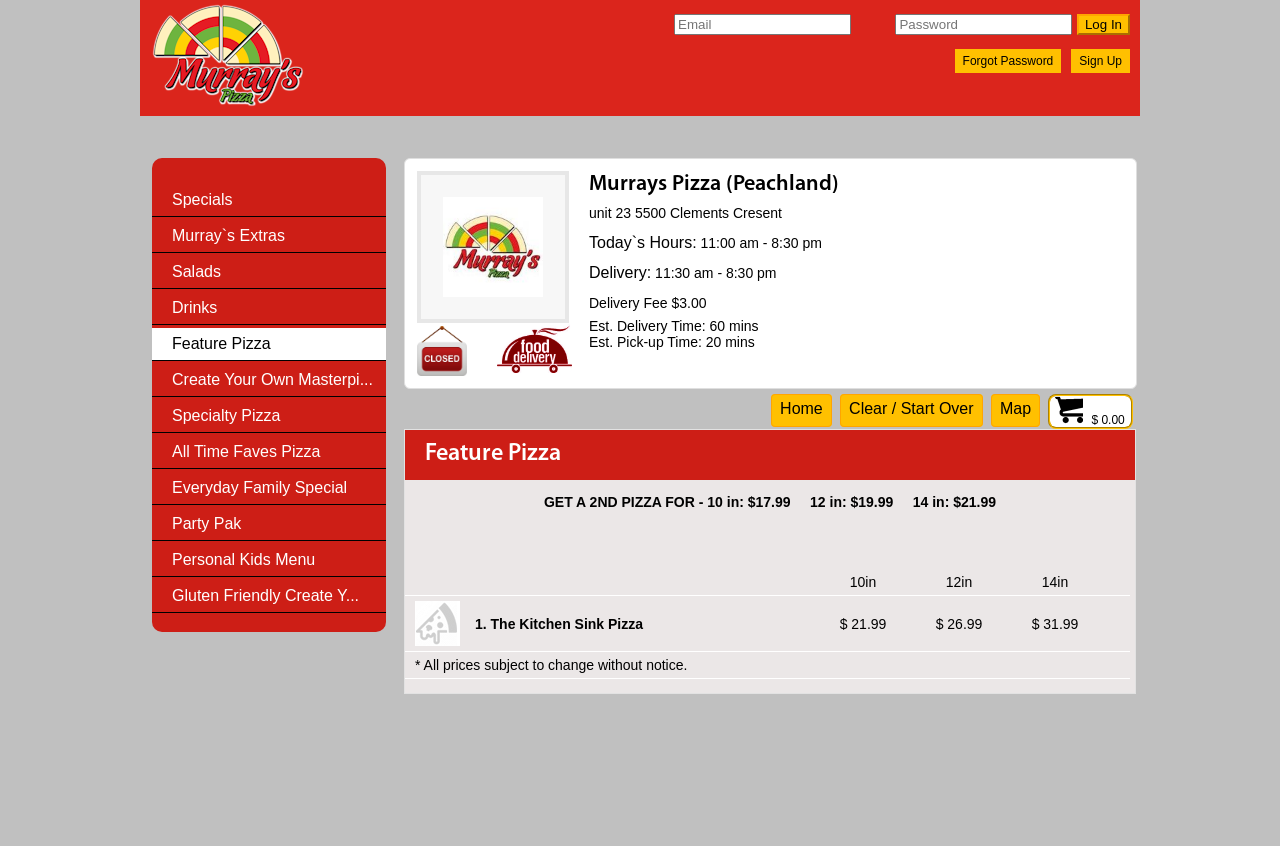 Image resolution: width=1280 pixels, height=846 pixels. I want to click on Home, so click(801, 408).